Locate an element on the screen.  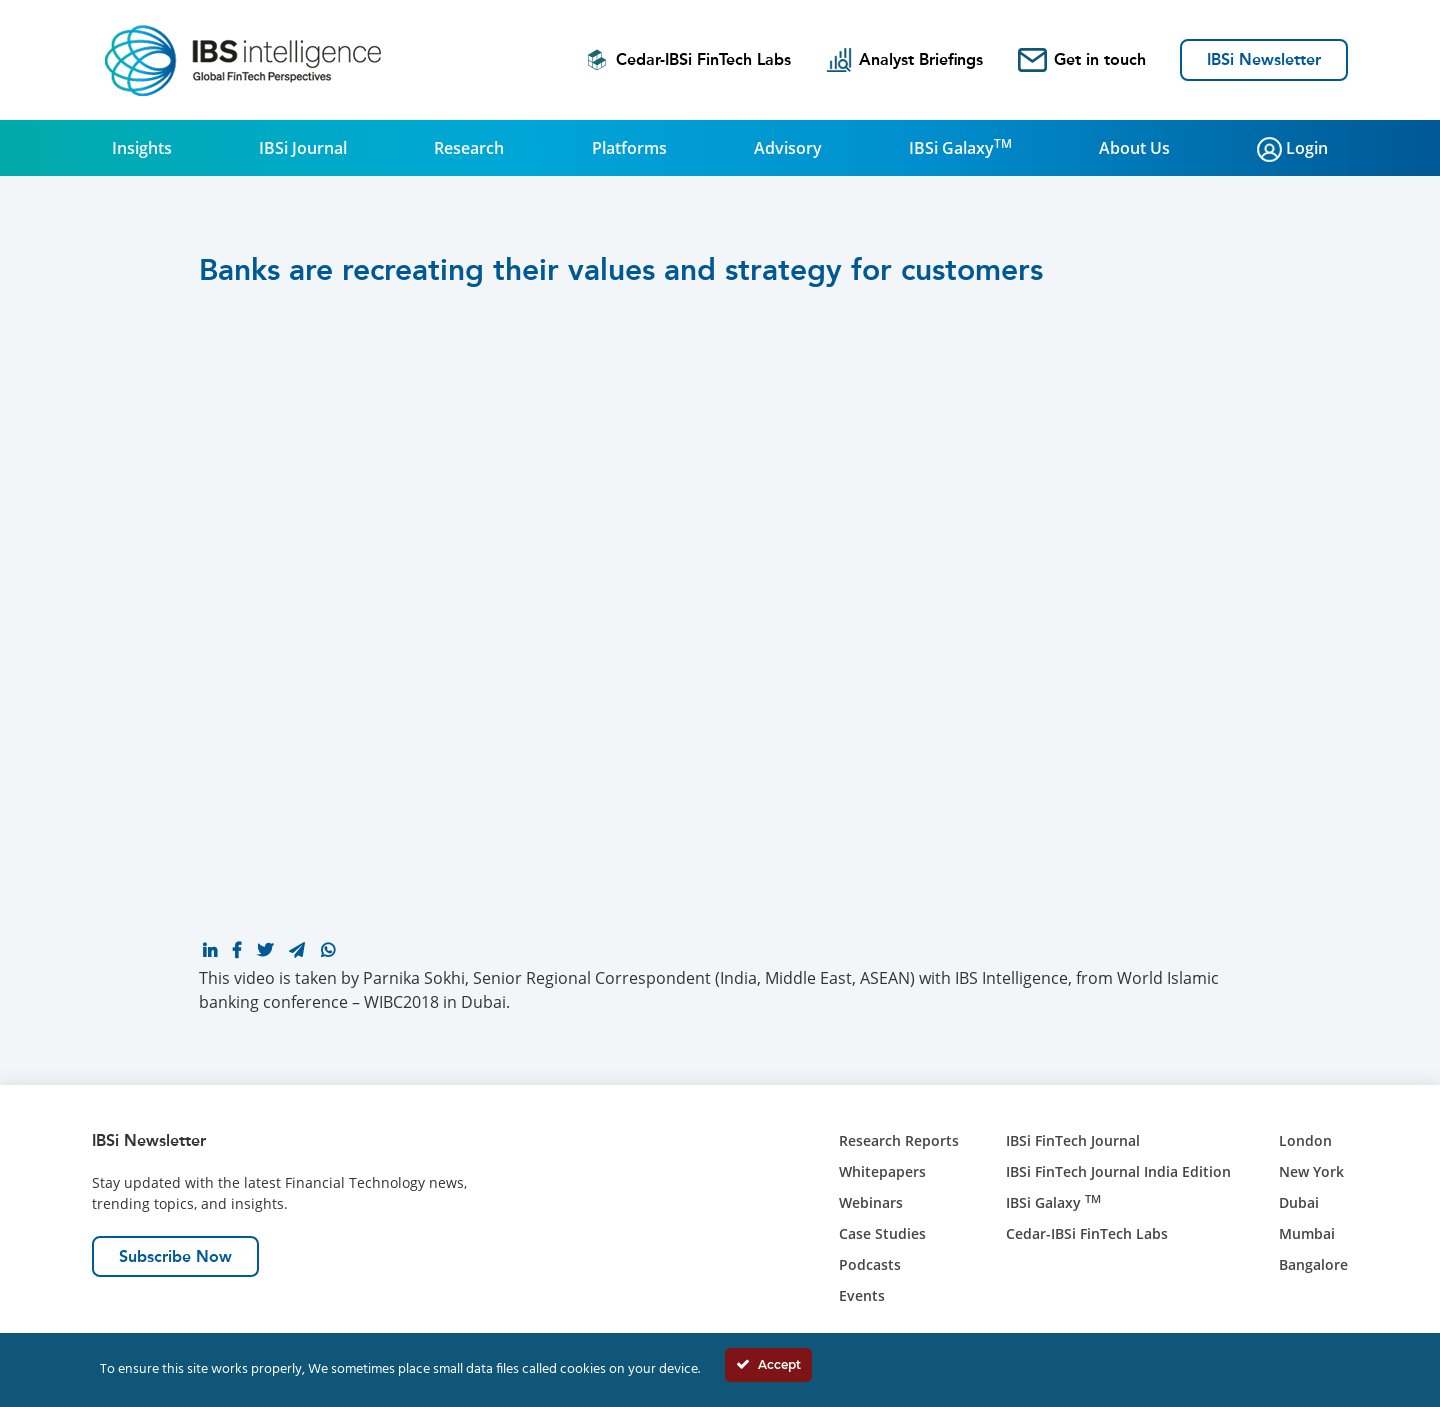
Webinars is located at coordinates (871, 1202).